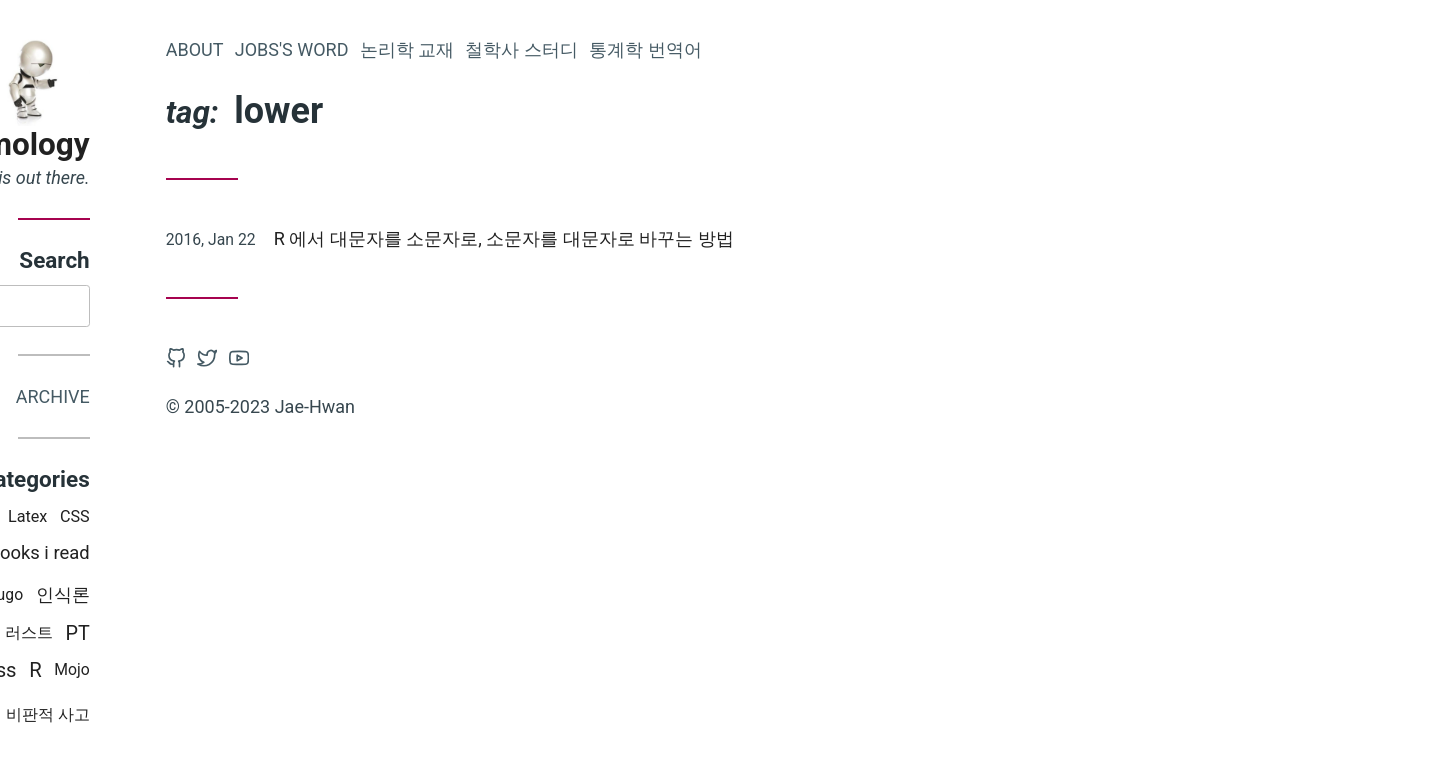 Image resolution: width=1440 pixels, height=784 pixels. I want to click on Archive, so click(243, 399).